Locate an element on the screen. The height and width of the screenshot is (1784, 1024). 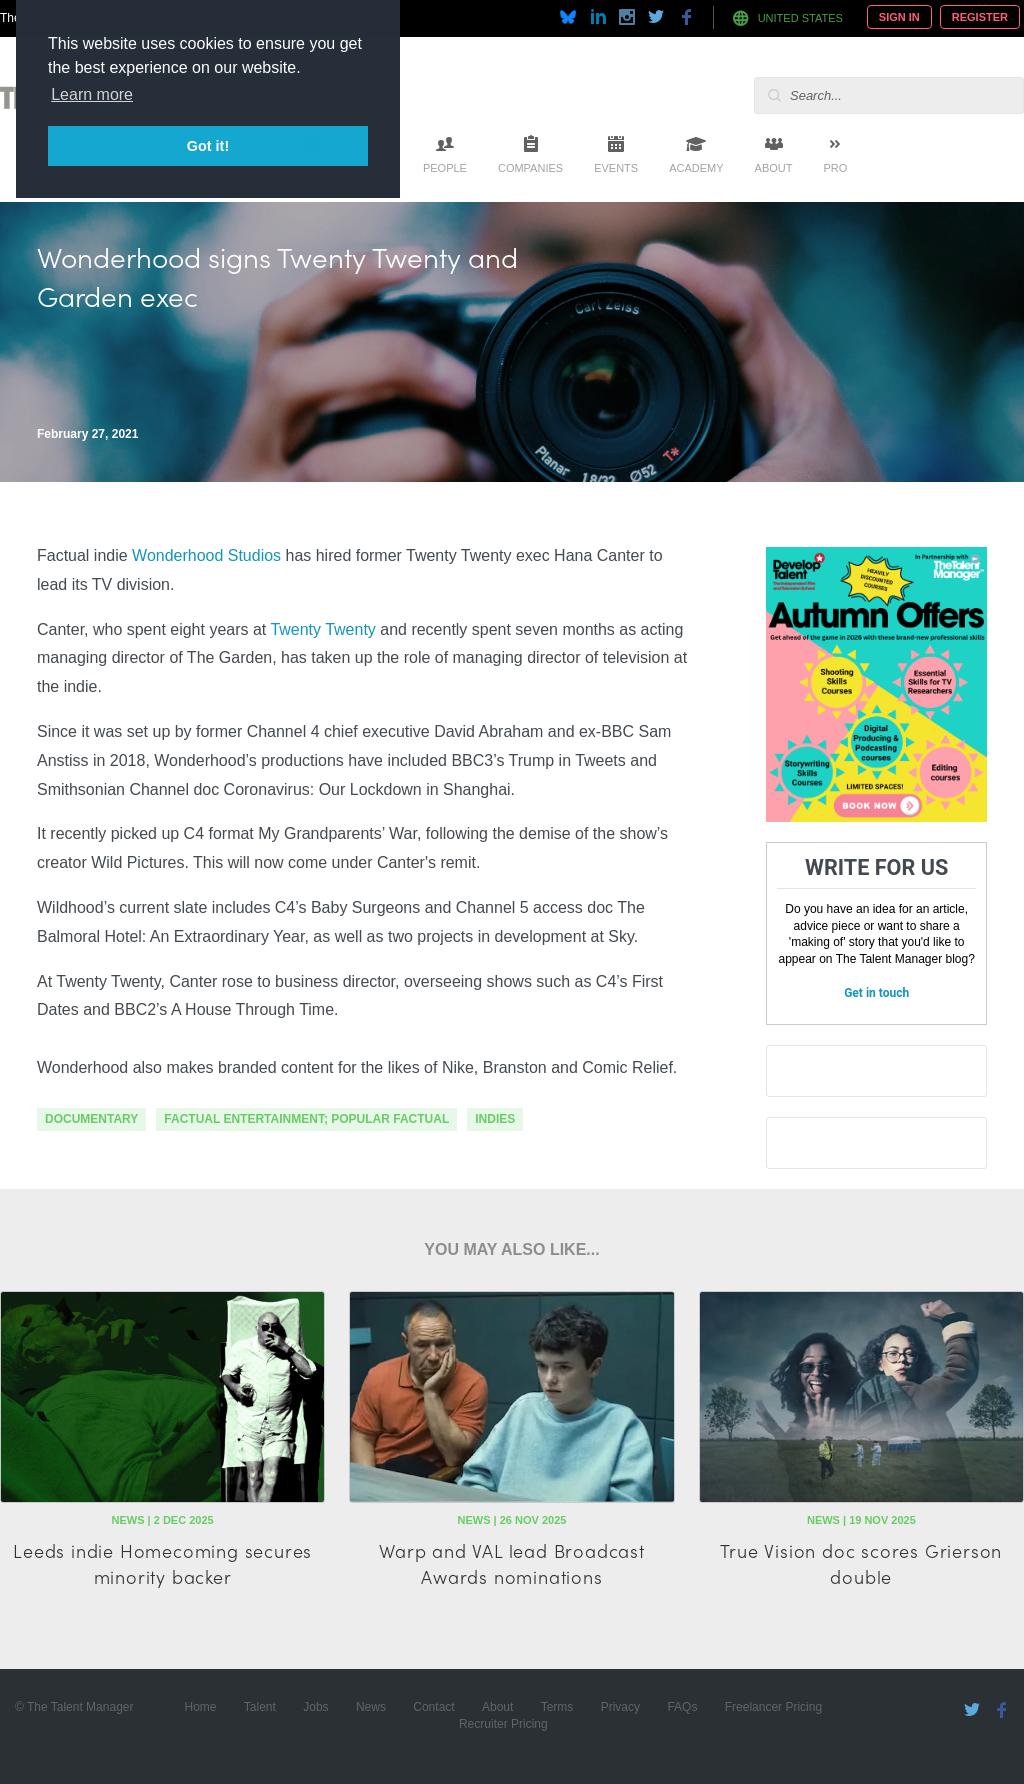
Privacy is located at coordinates (620, 1707).